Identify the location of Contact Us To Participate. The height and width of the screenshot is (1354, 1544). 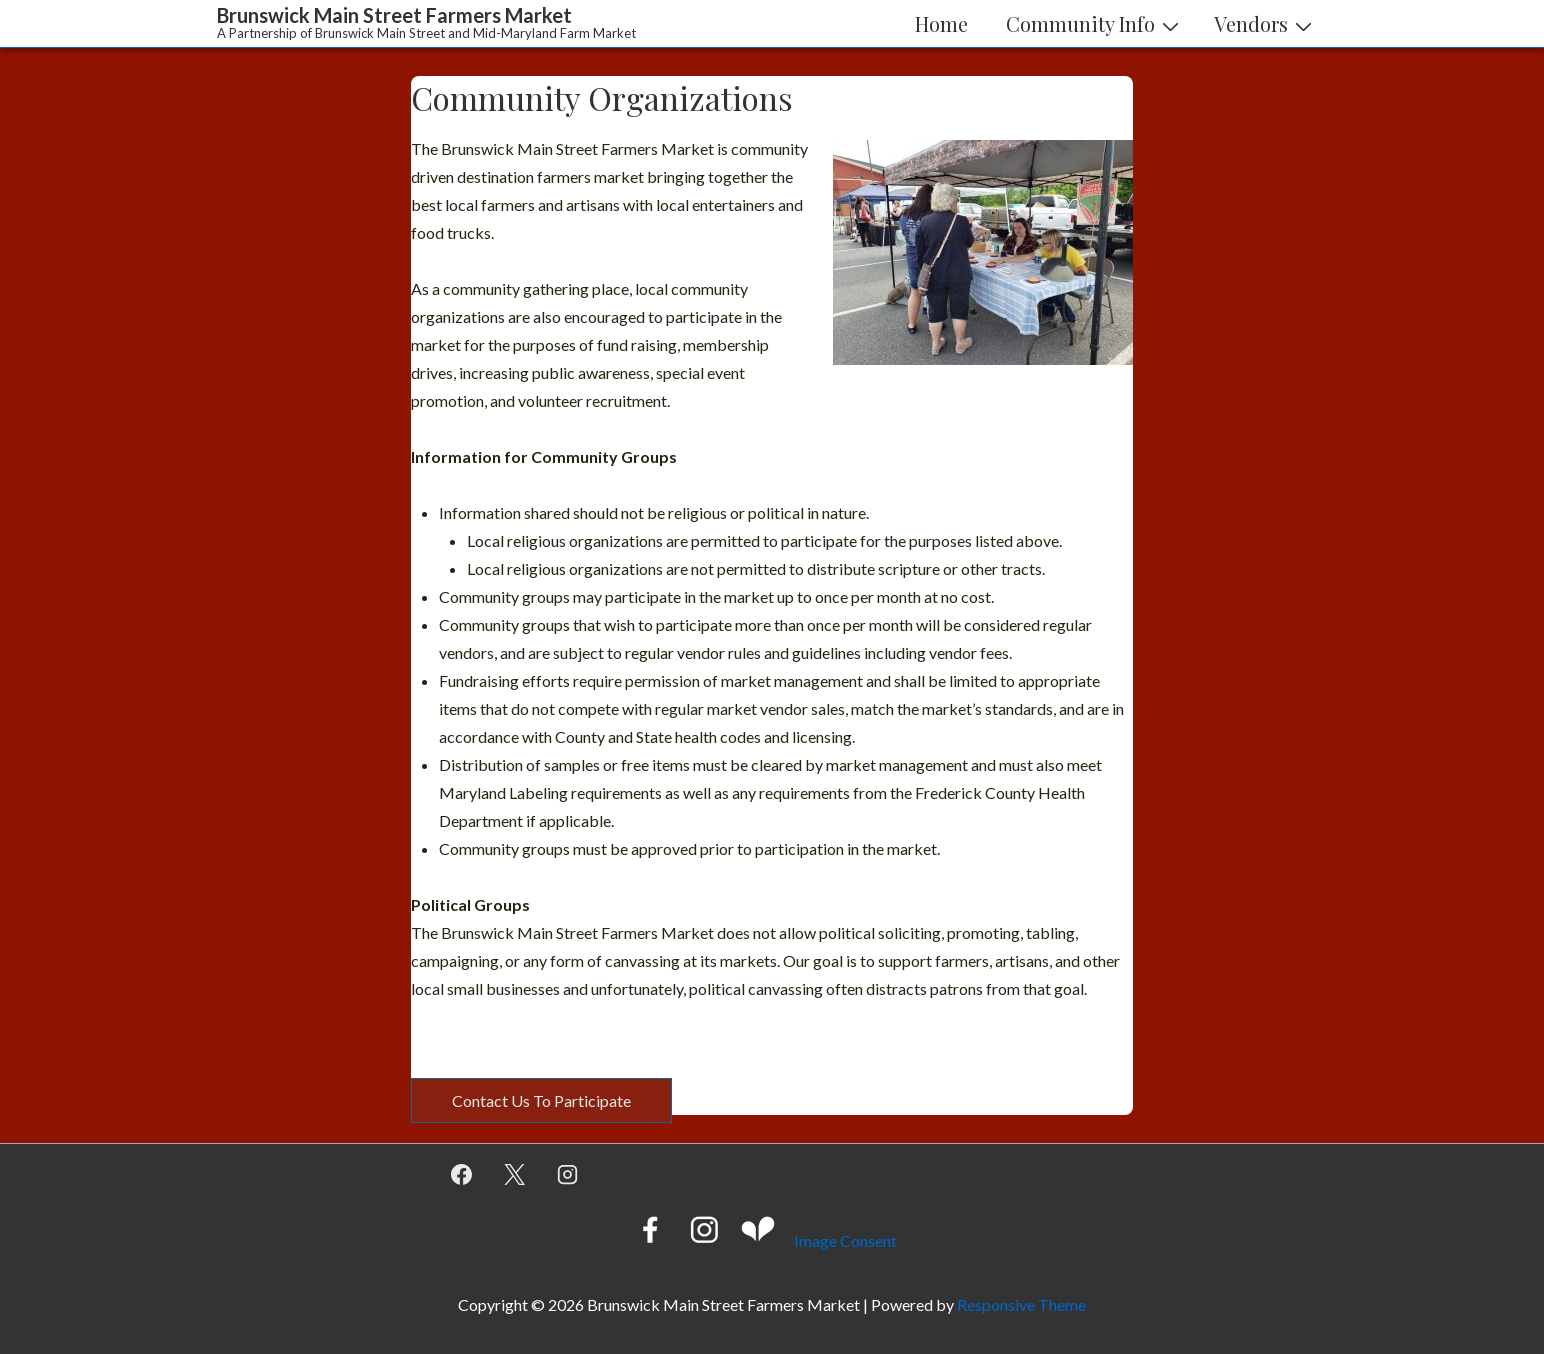
(541, 1100).